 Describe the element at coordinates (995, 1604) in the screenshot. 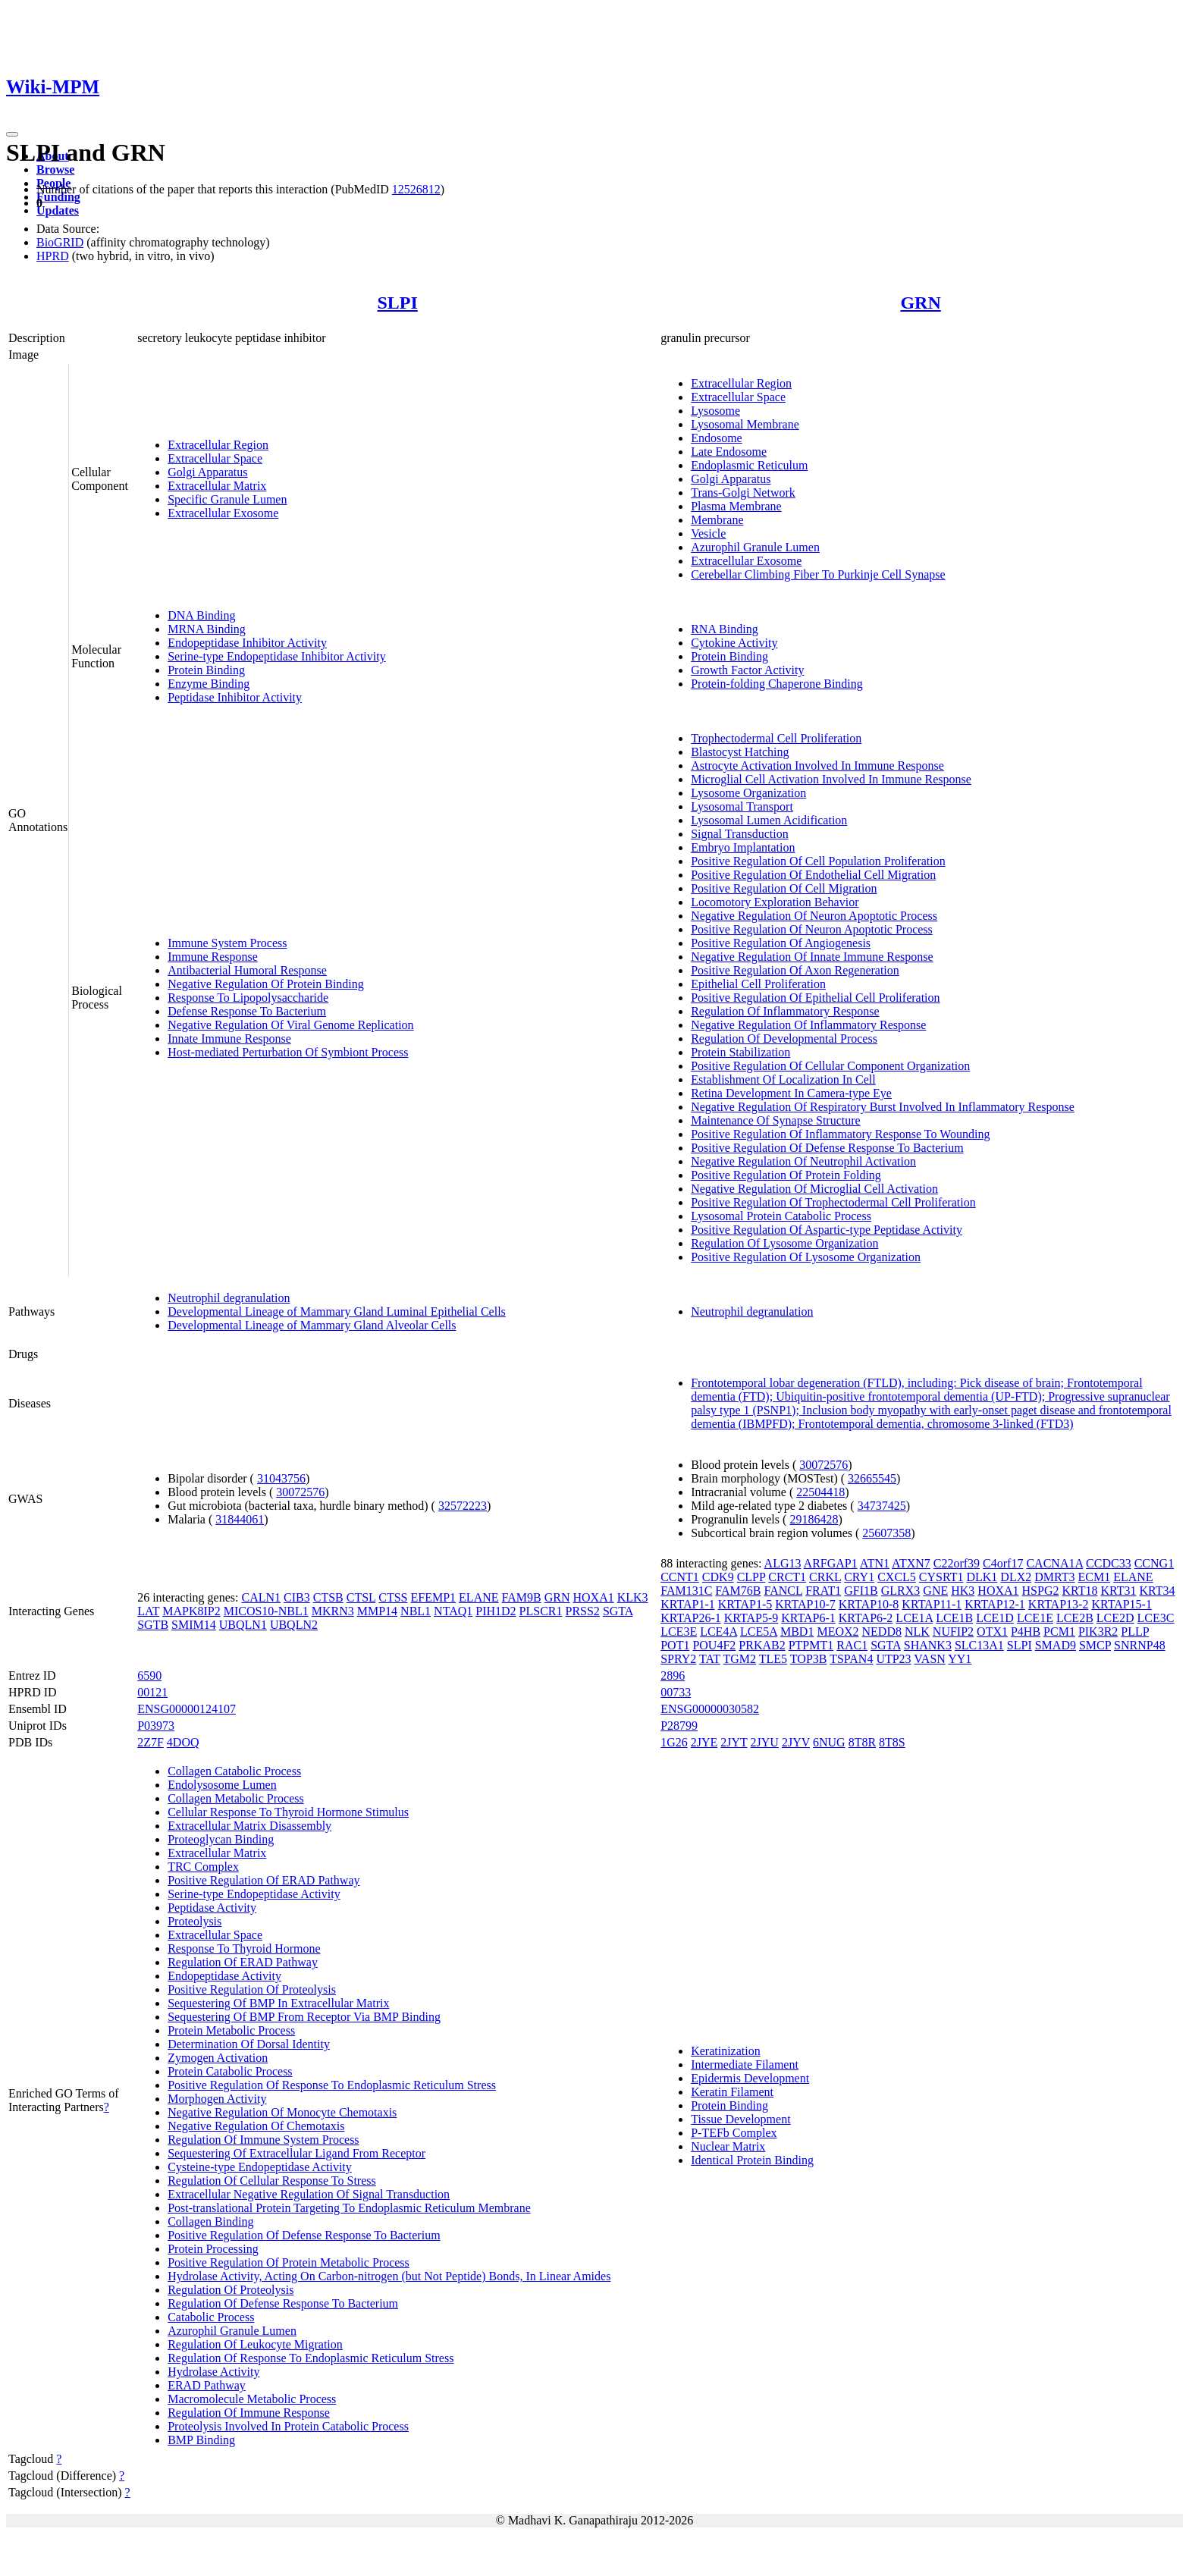

I see `KRTAP12-1` at that location.